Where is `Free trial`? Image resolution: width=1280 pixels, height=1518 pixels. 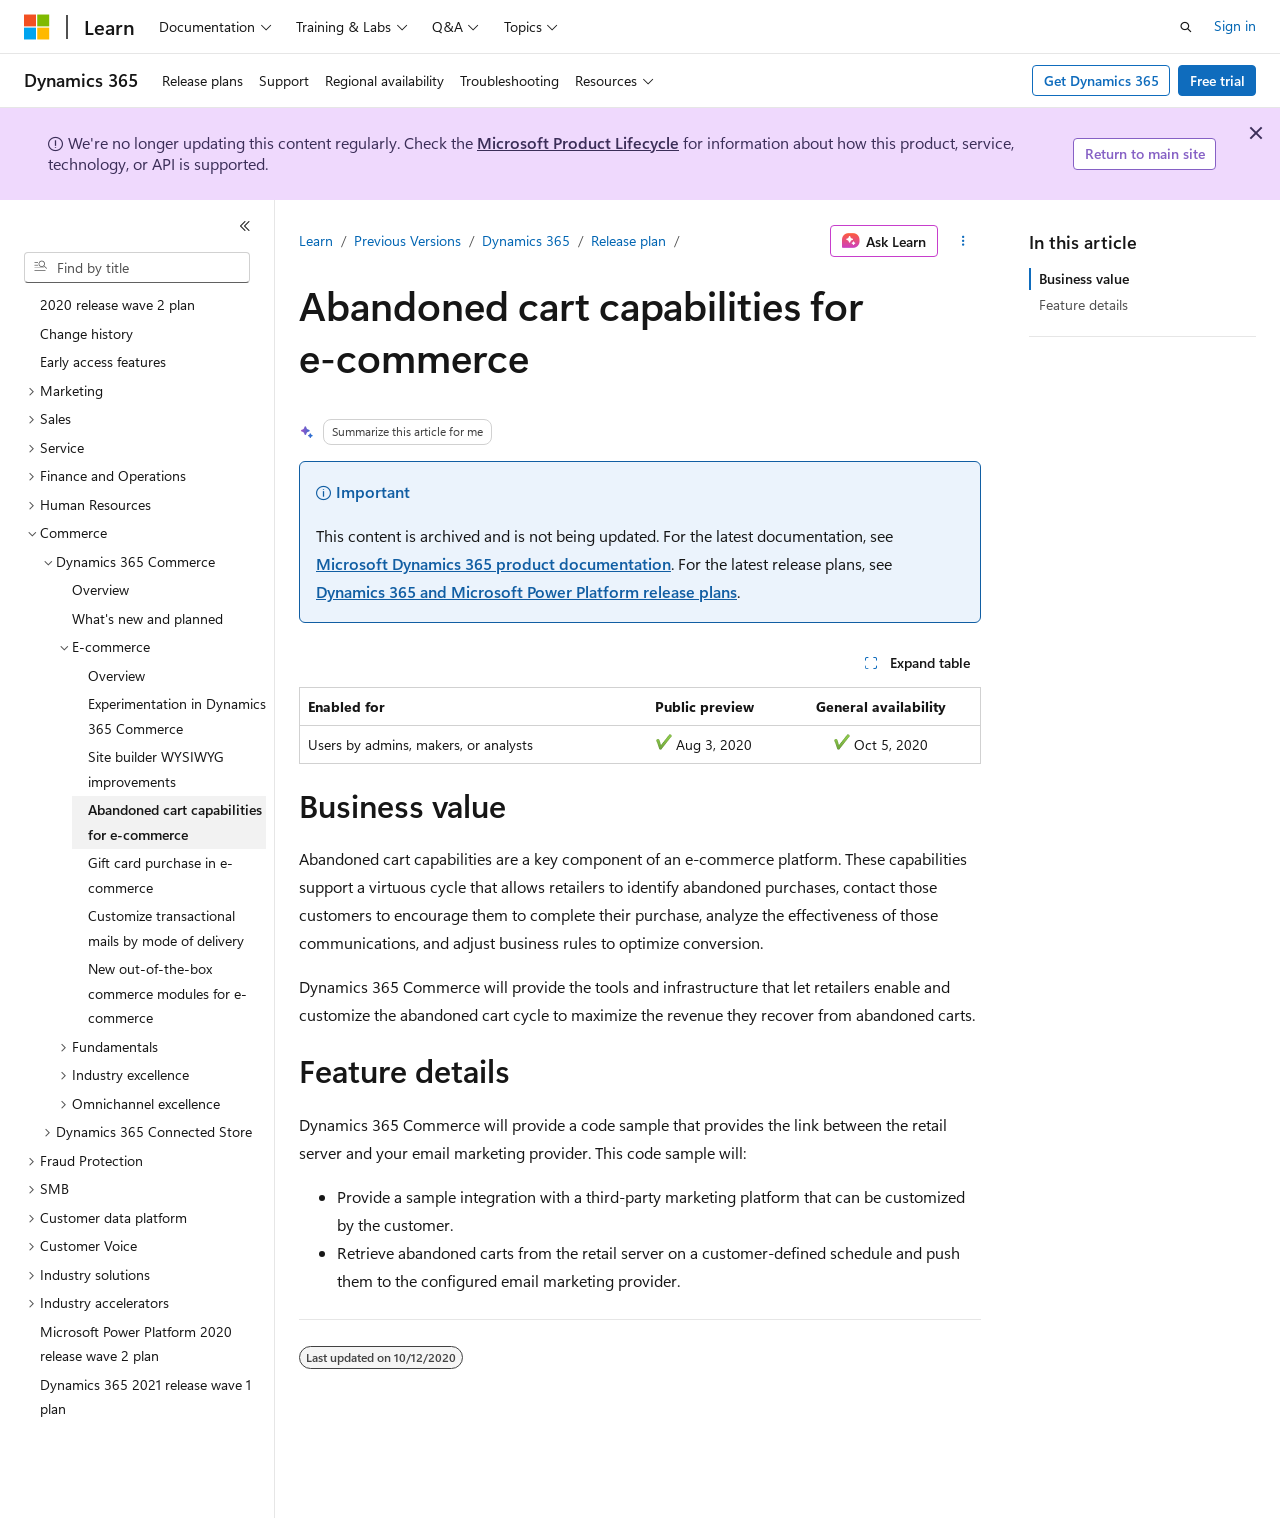 Free trial is located at coordinates (1217, 80).